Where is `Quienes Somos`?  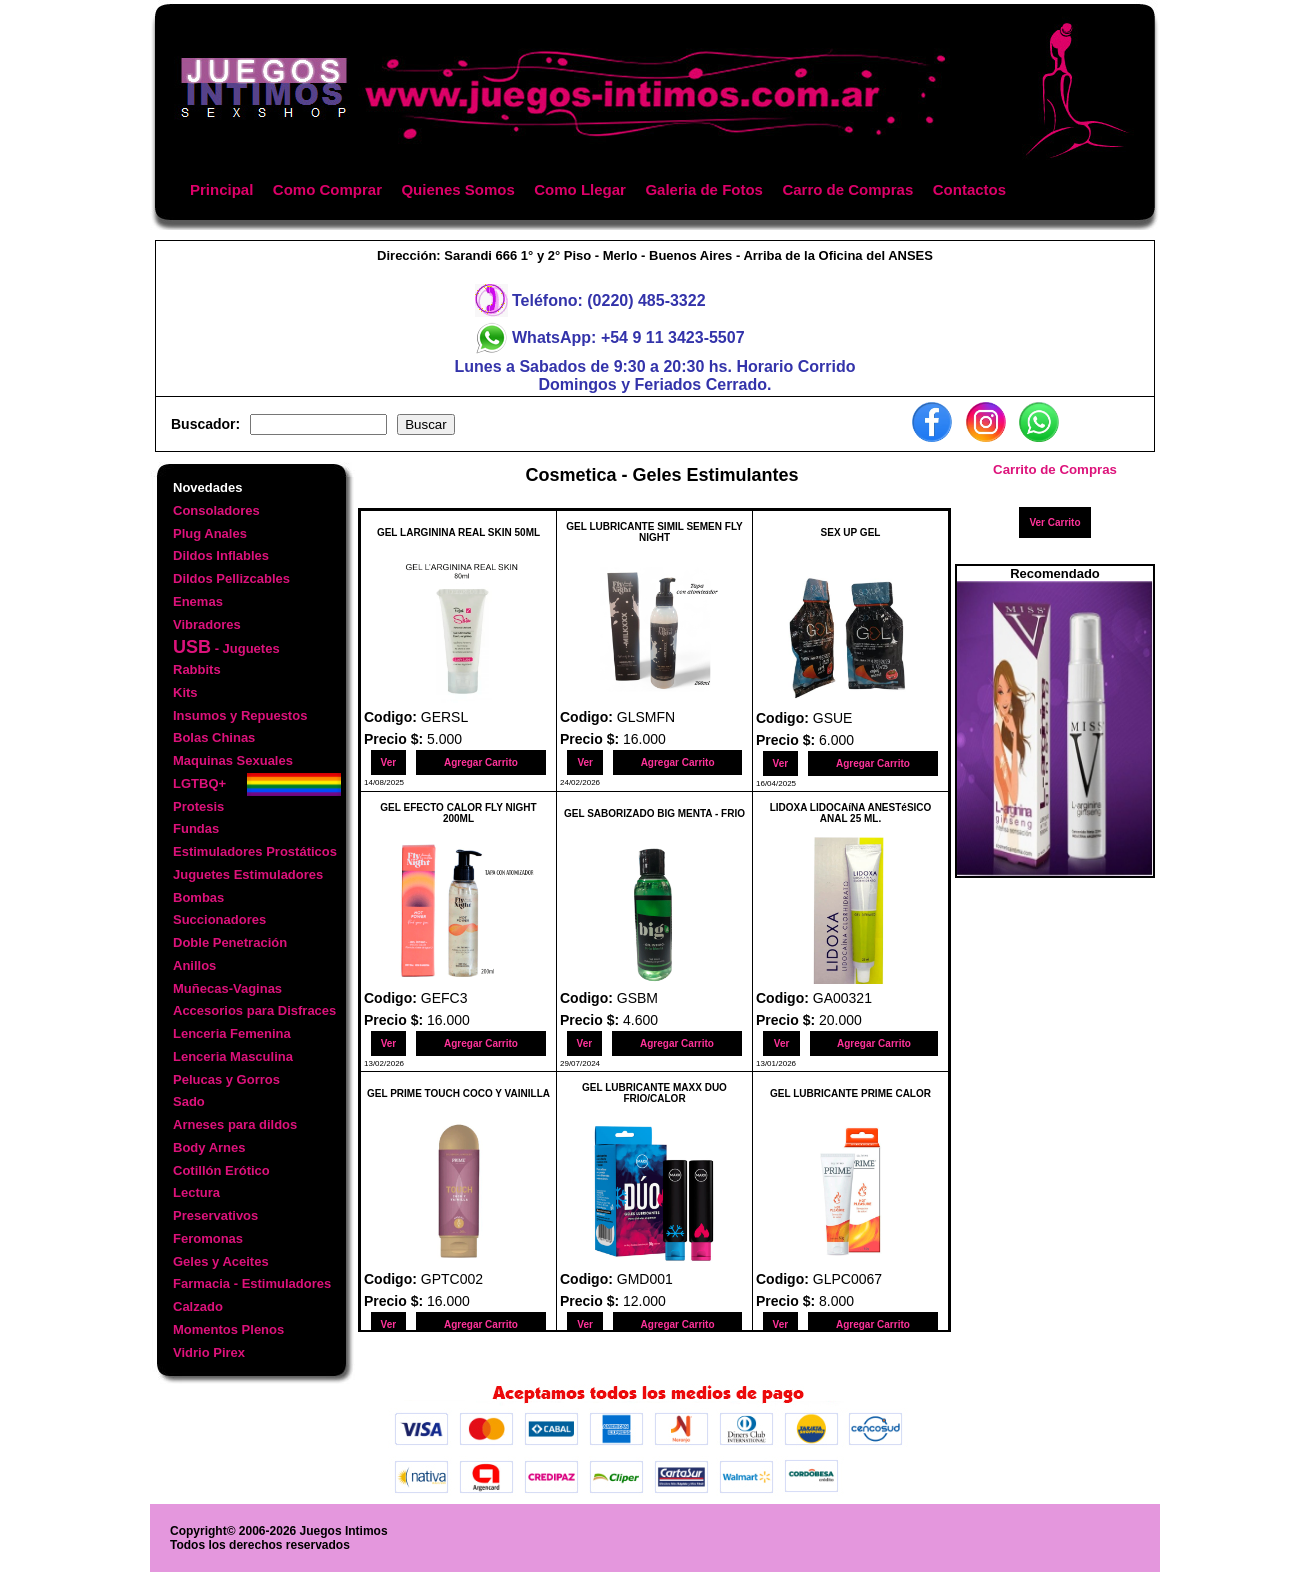 Quienes Somos is located at coordinates (457, 189).